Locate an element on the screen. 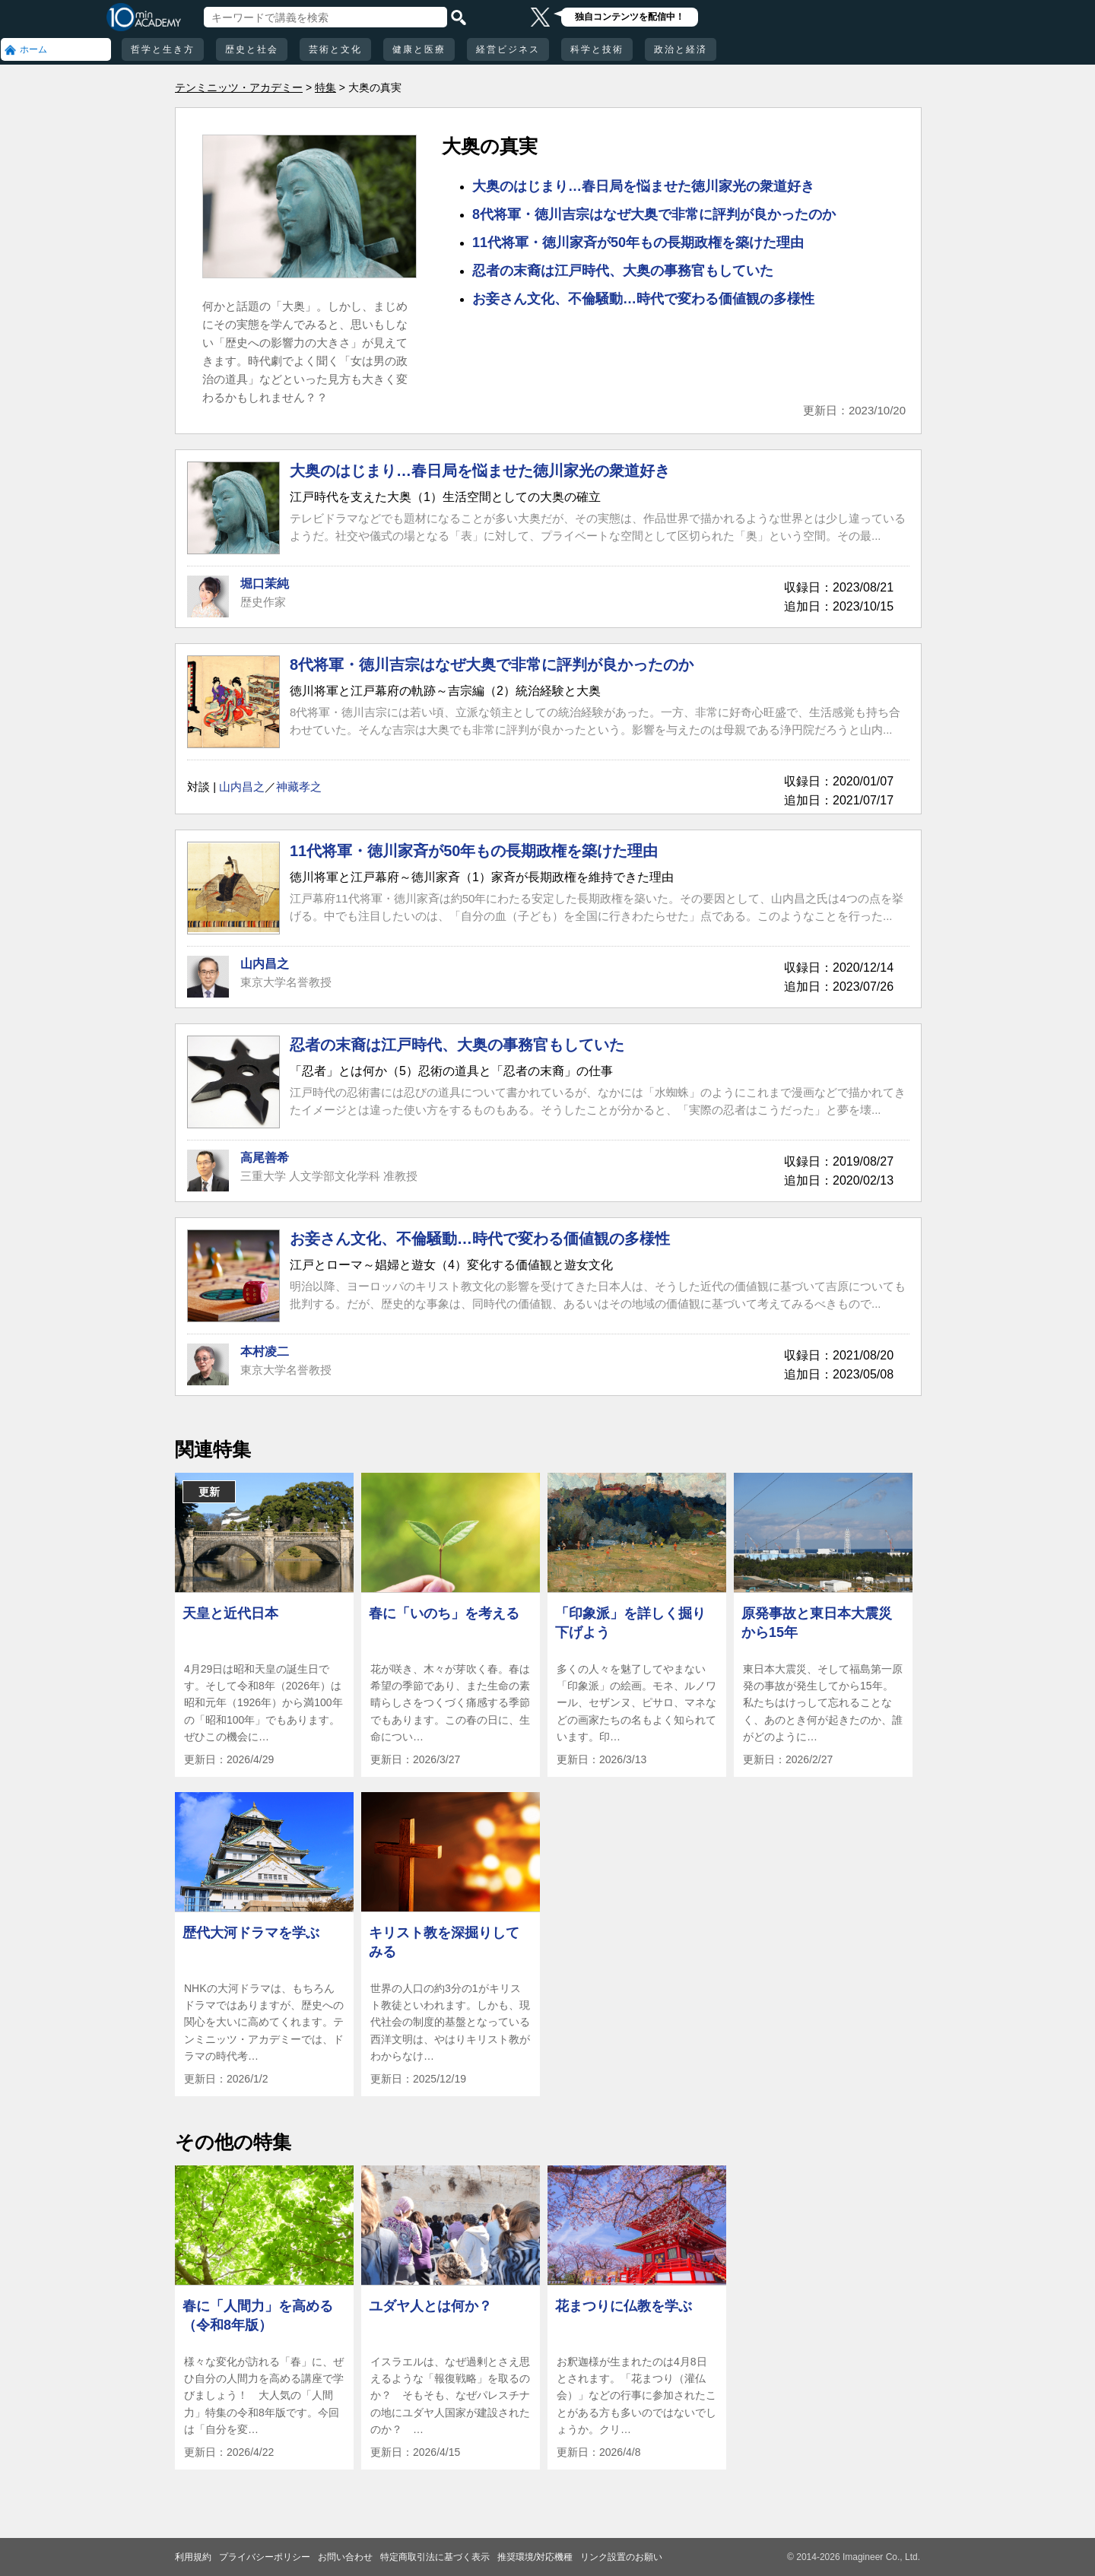 This screenshot has height=2576, width=1095. 8代将軍・徳川吉宗はなぜ大奥で非常に評判が良かったのか is located at coordinates (654, 214).